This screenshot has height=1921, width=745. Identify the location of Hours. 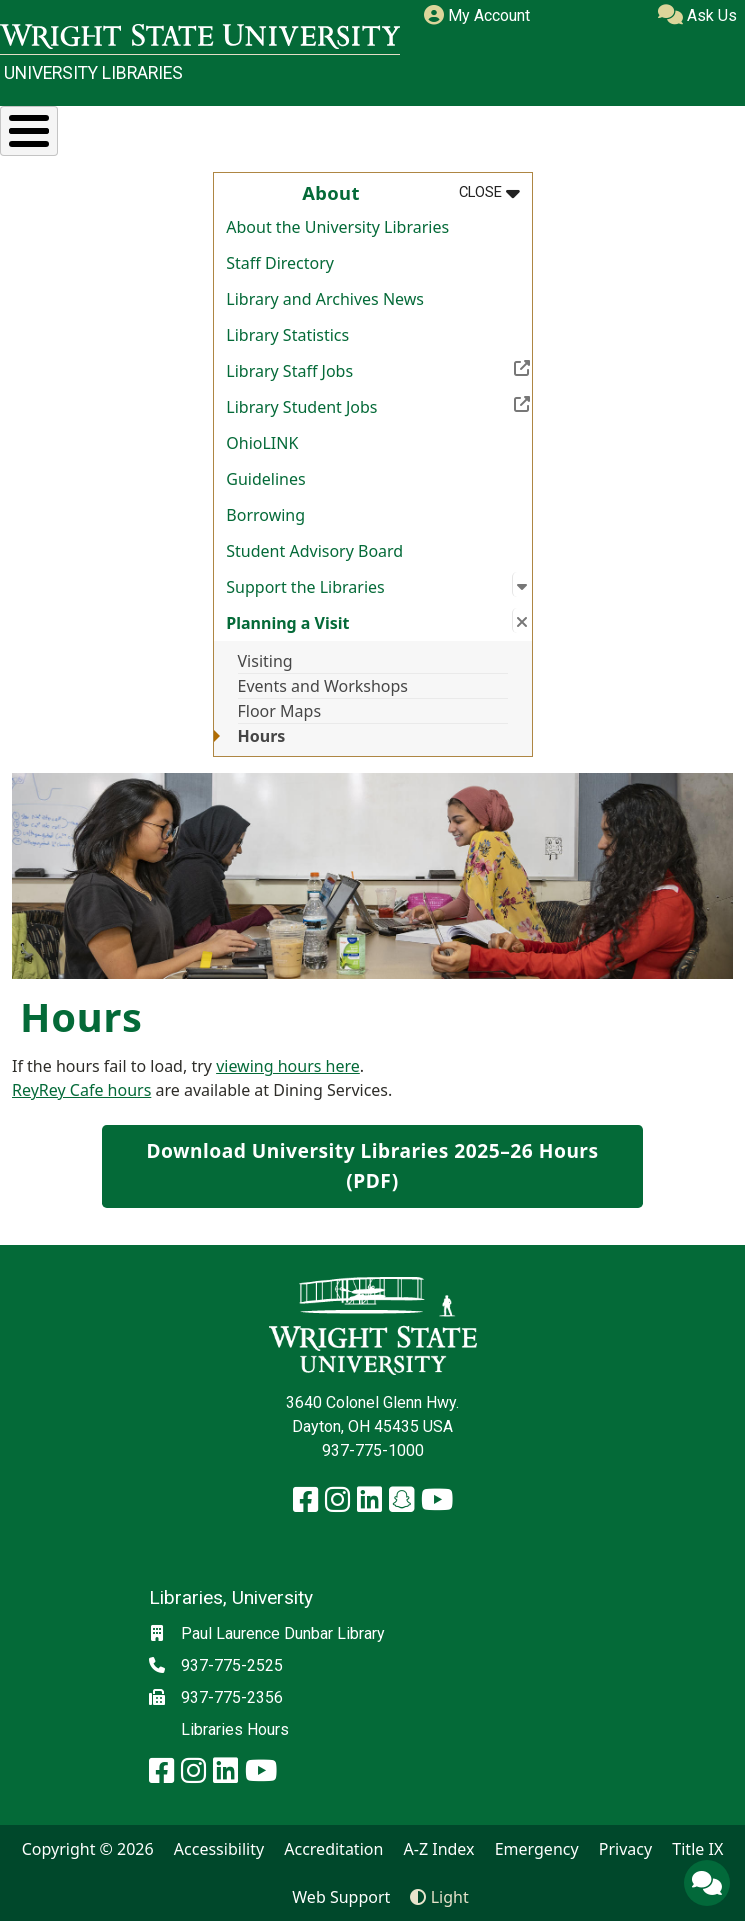
(262, 736).